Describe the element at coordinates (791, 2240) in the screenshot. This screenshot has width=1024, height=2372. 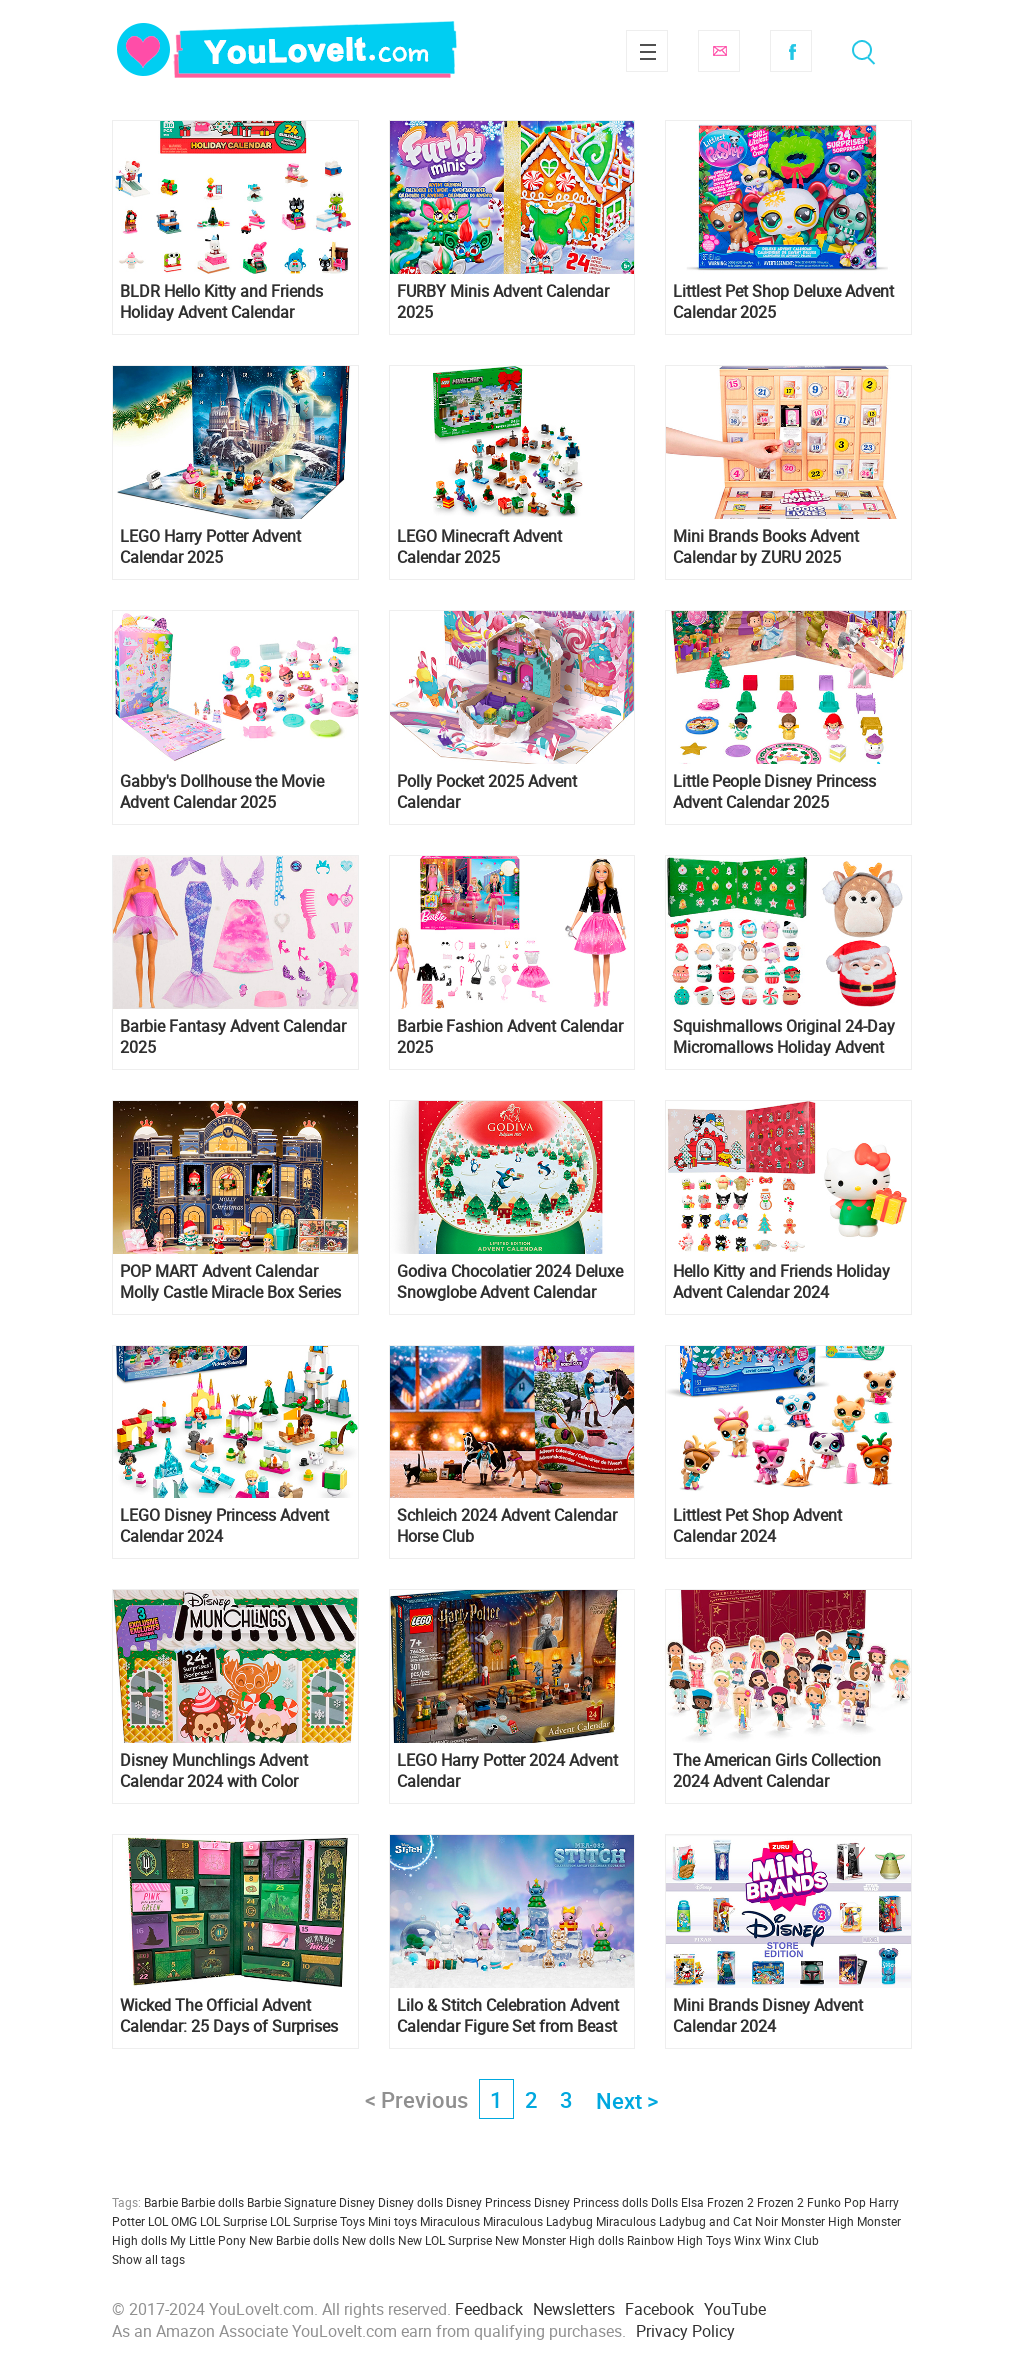
I see `Winx Club` at that location.